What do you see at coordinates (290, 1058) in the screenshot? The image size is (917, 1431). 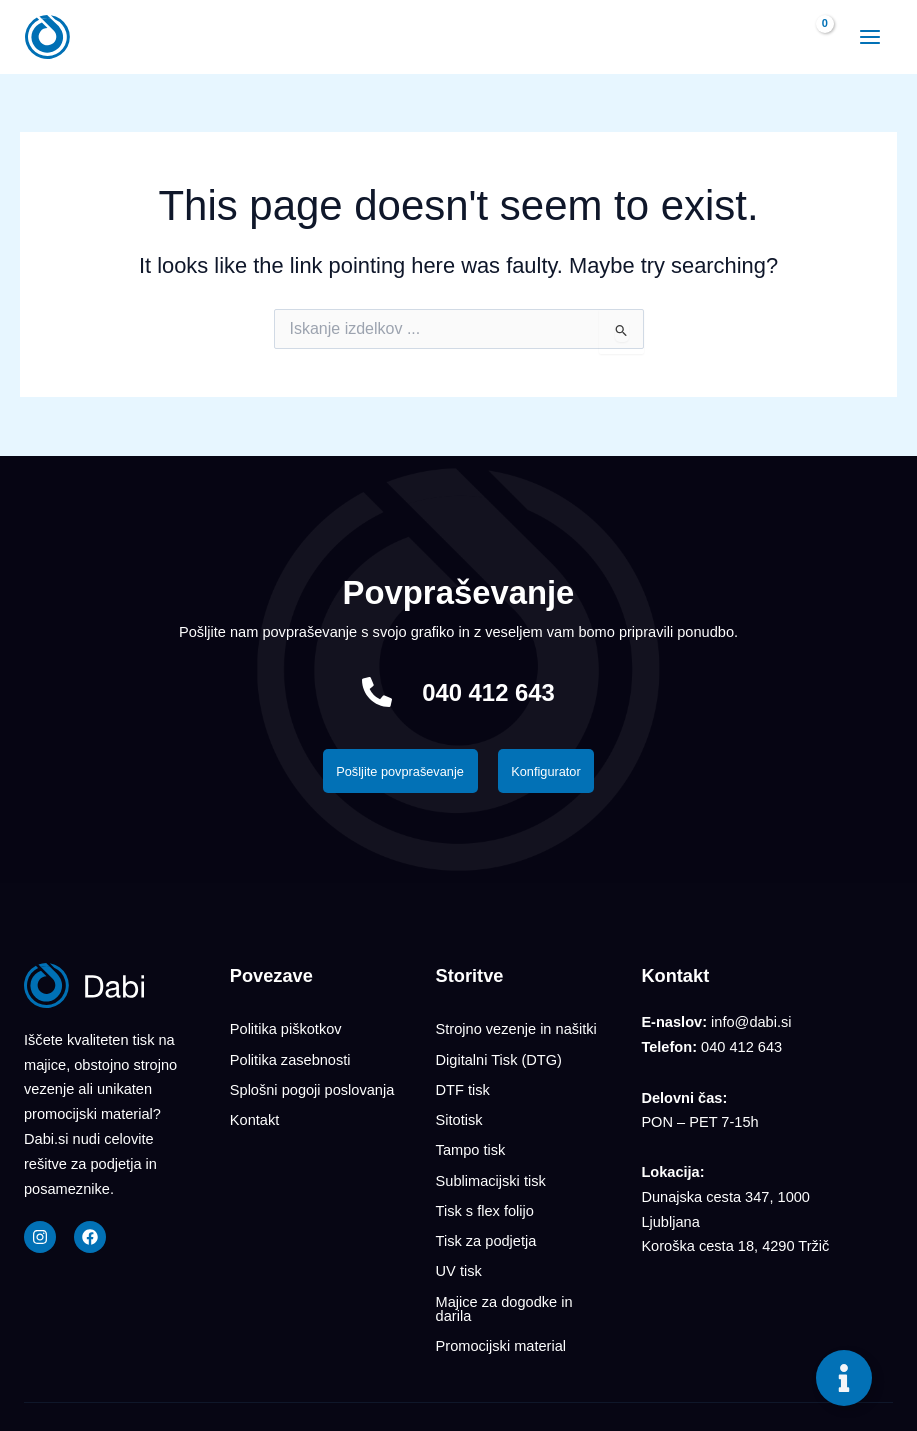 I see `Politika zasebnosti` at bounding box center [290, 1058].